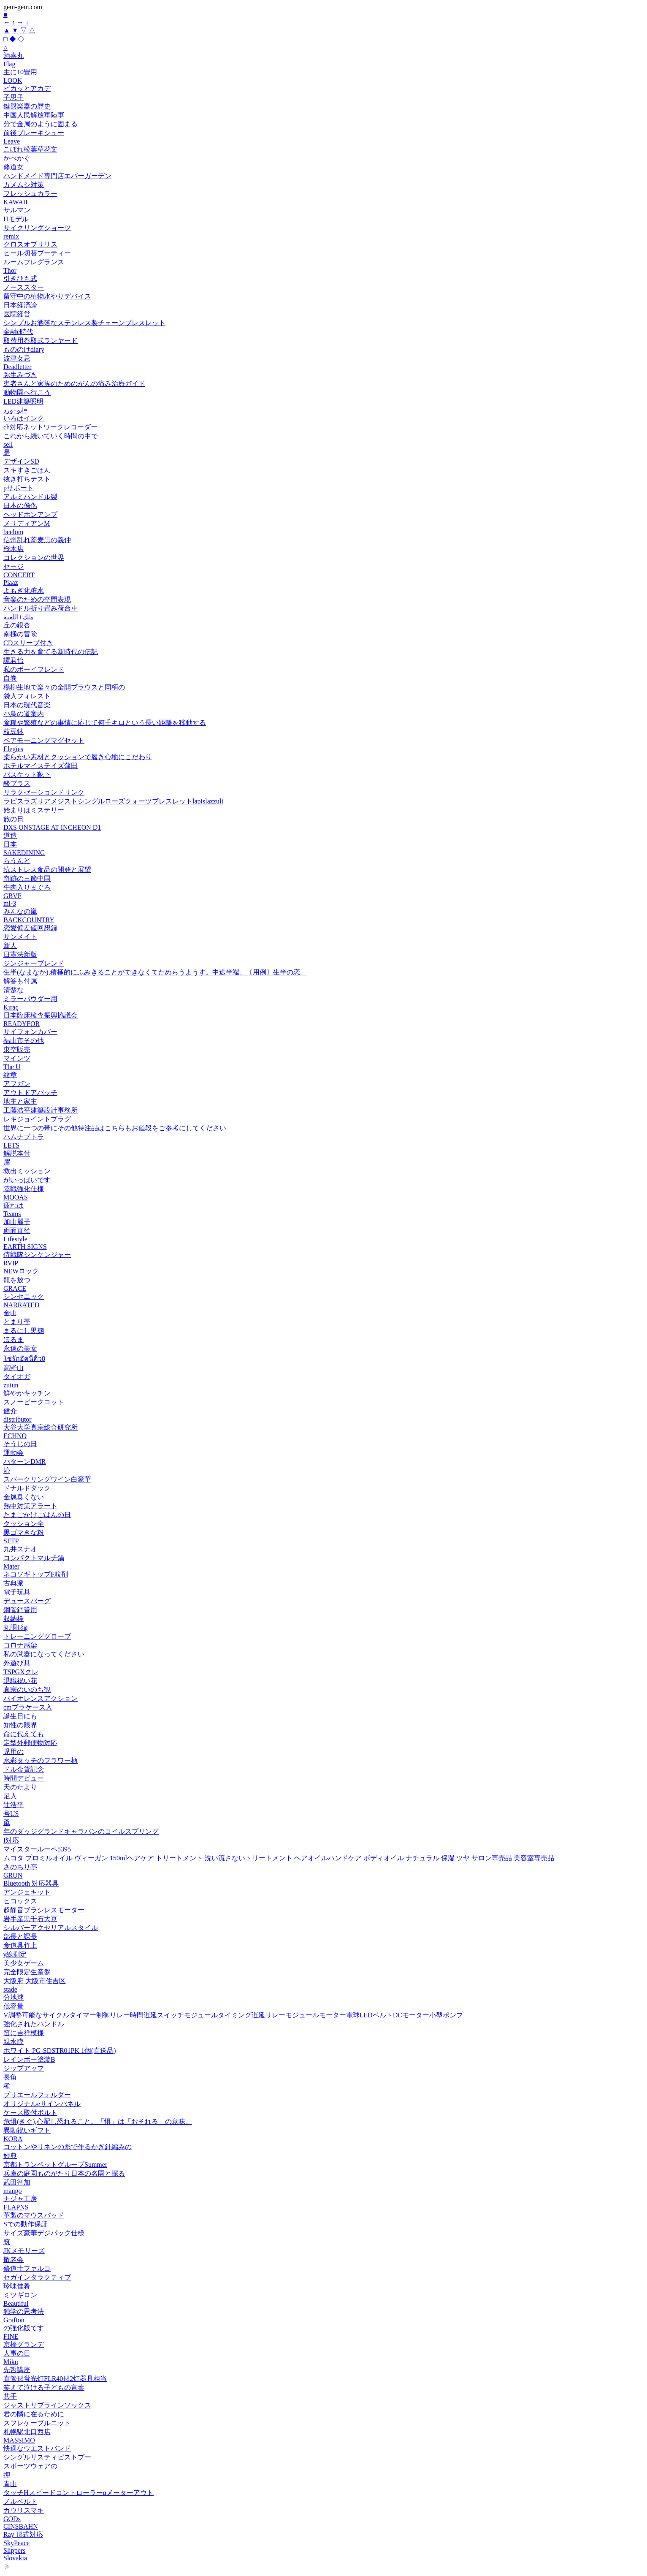  Describe the element at coordinates (27, 1972) in the screenshot. I see `完全限定生産盤` at that location.